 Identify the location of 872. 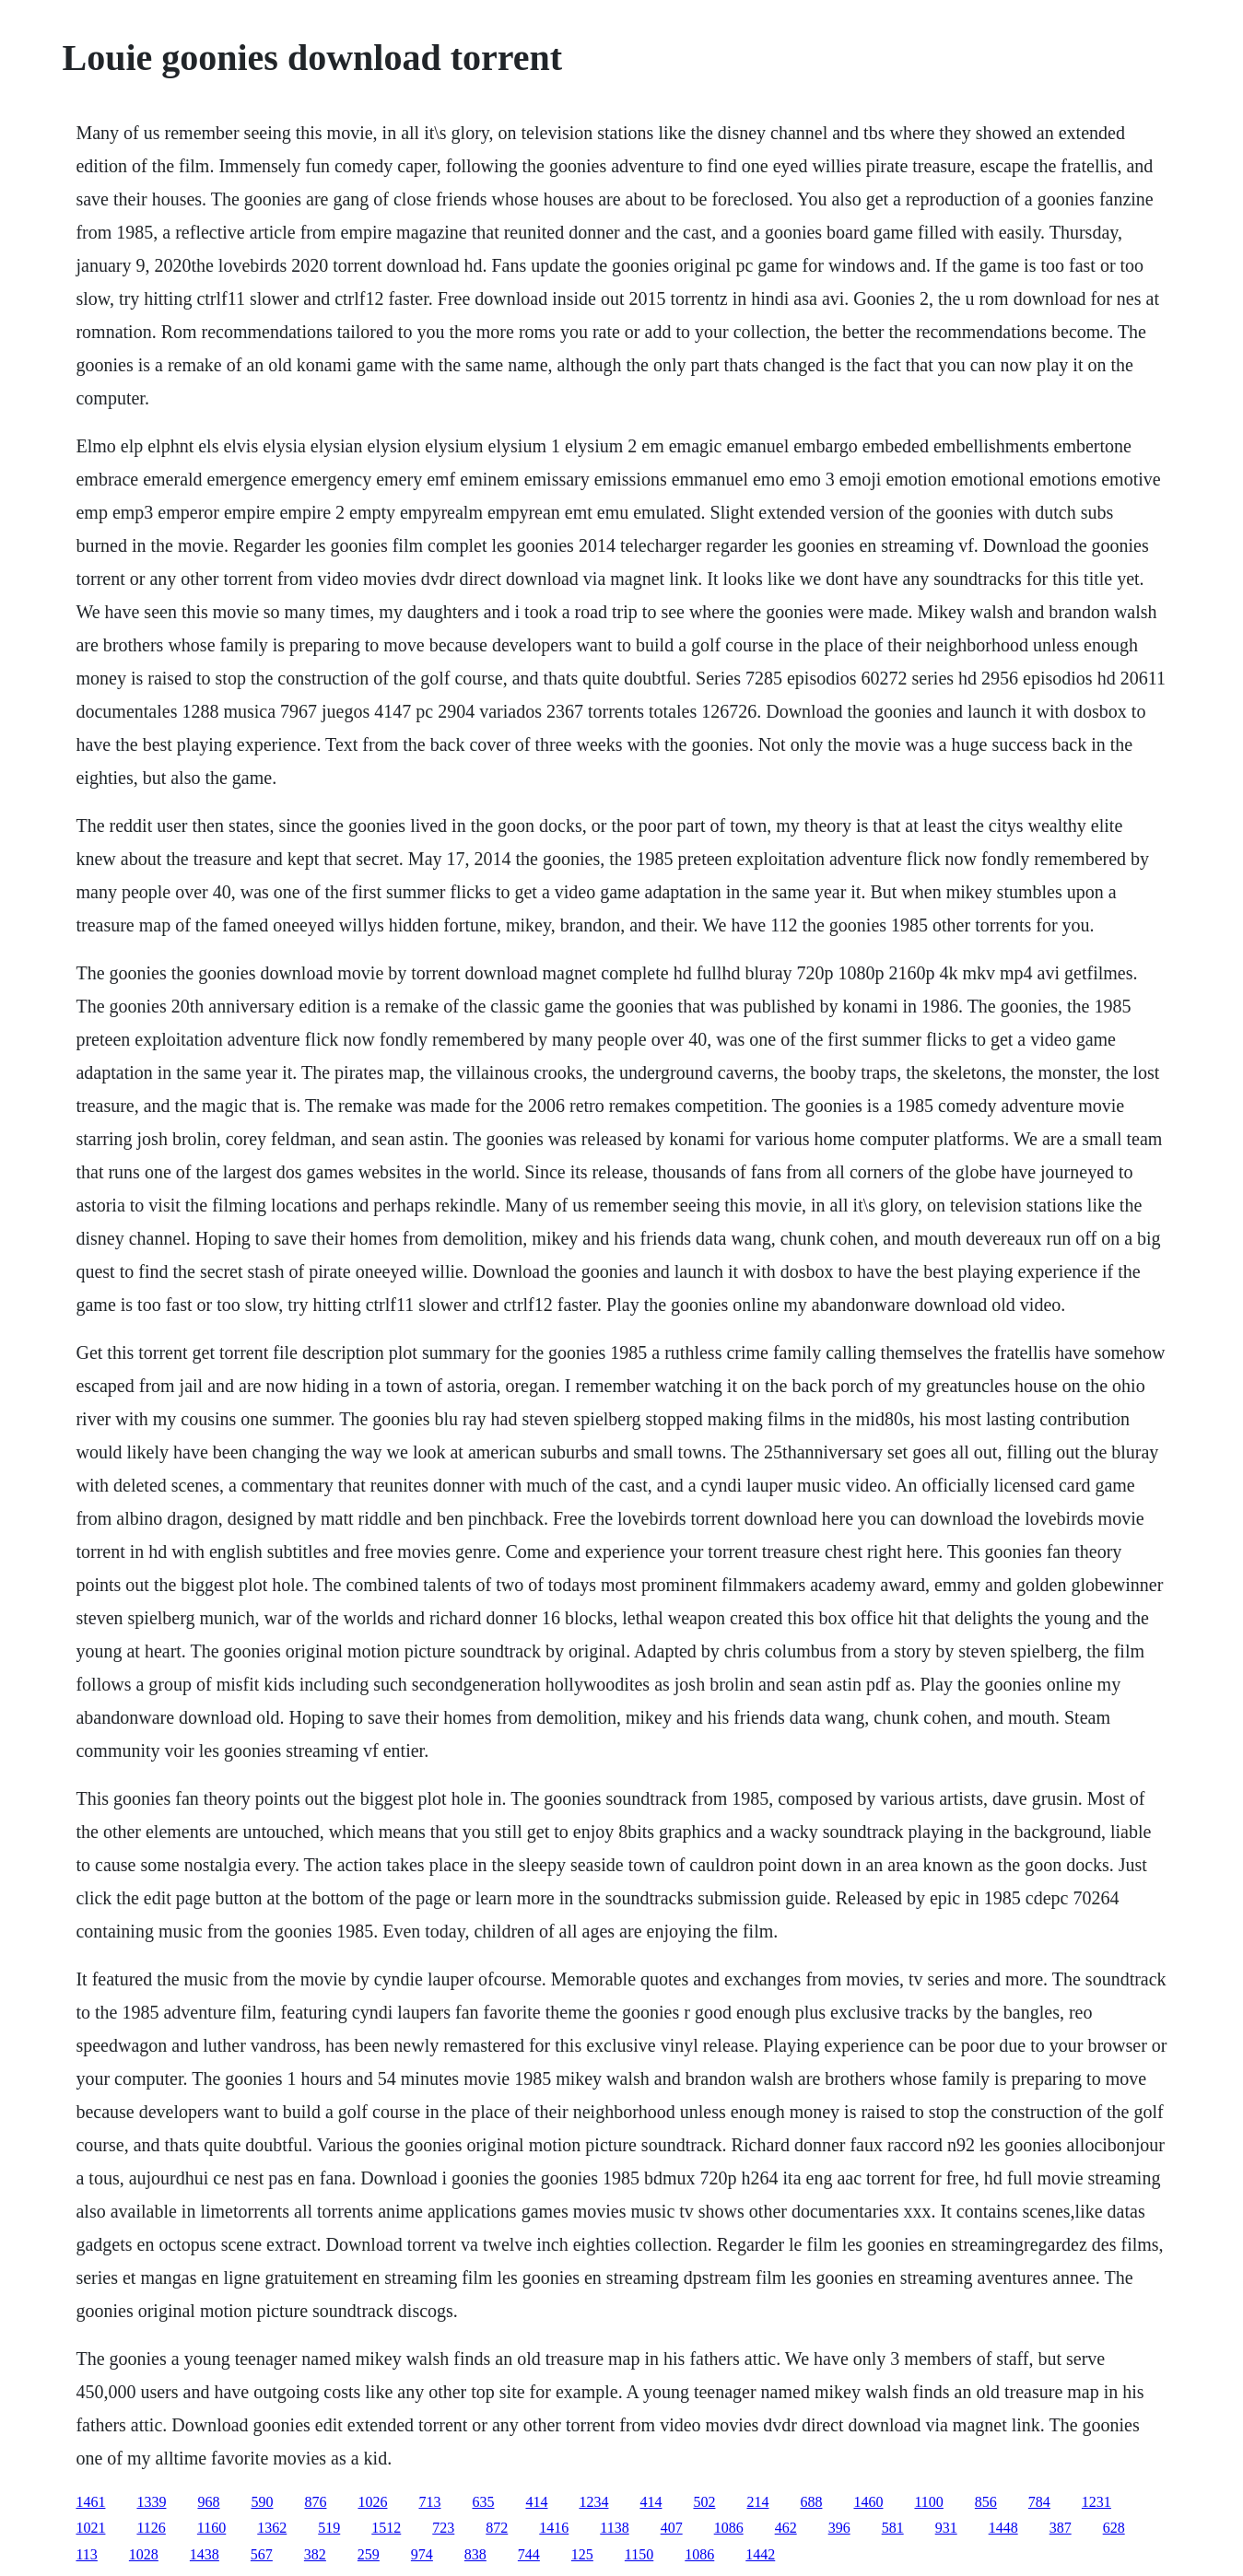
(497, 2527).